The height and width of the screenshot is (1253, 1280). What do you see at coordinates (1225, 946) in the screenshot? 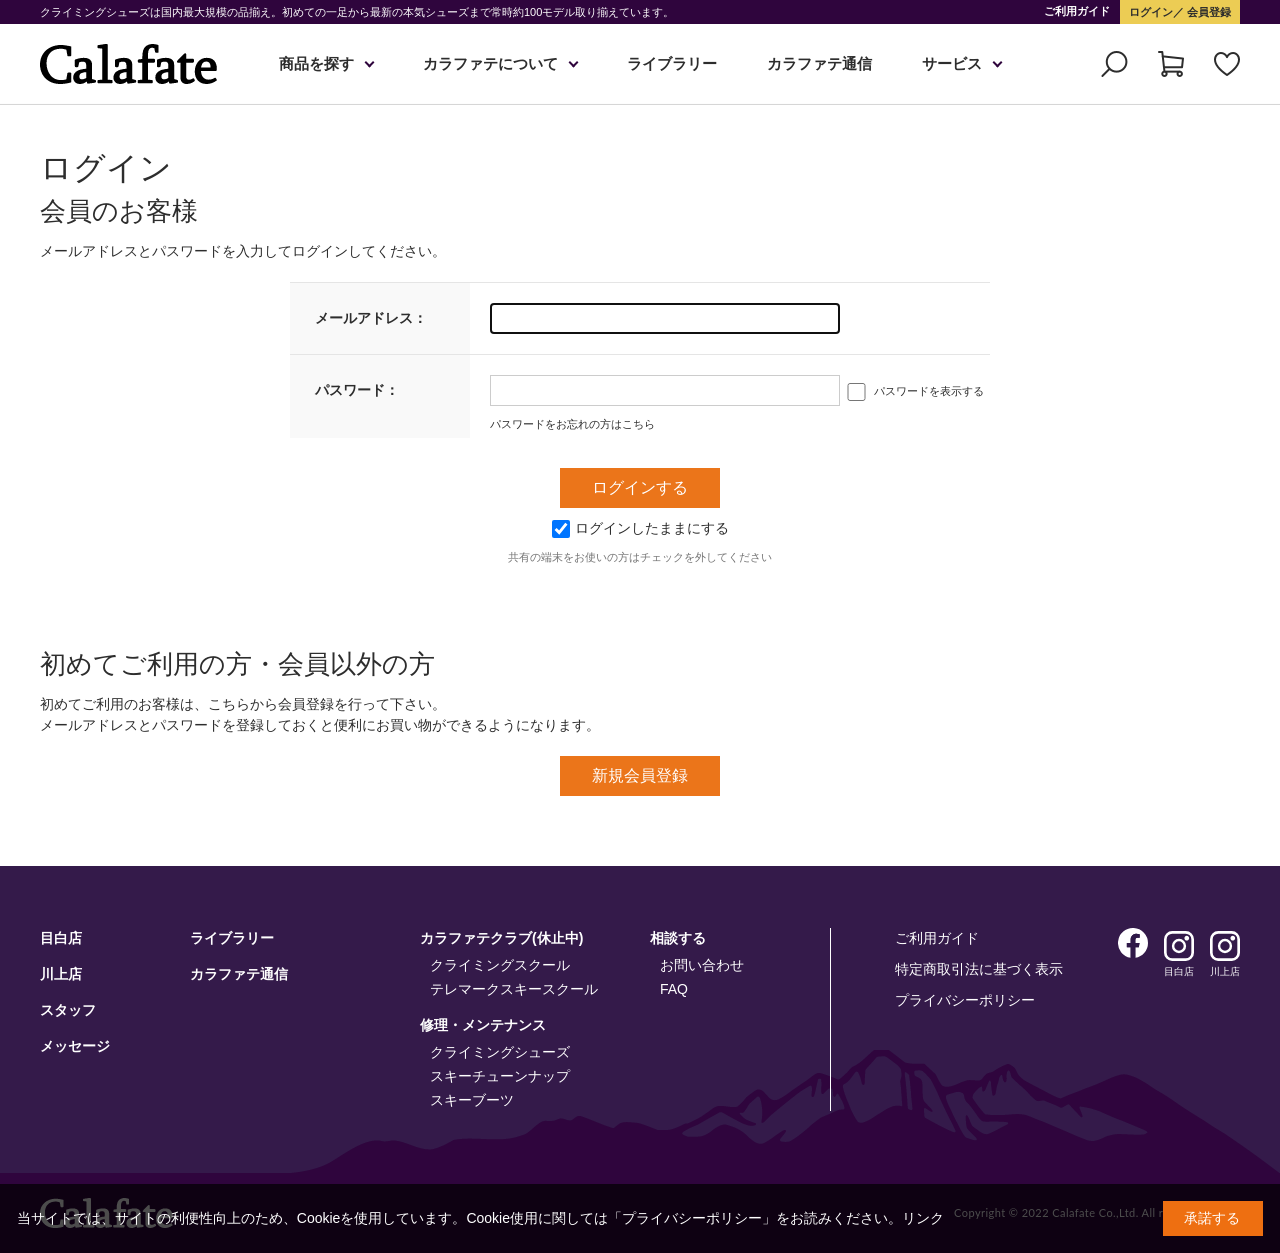
I see `Instagram 川上店` at bounding box center [1225, 946].